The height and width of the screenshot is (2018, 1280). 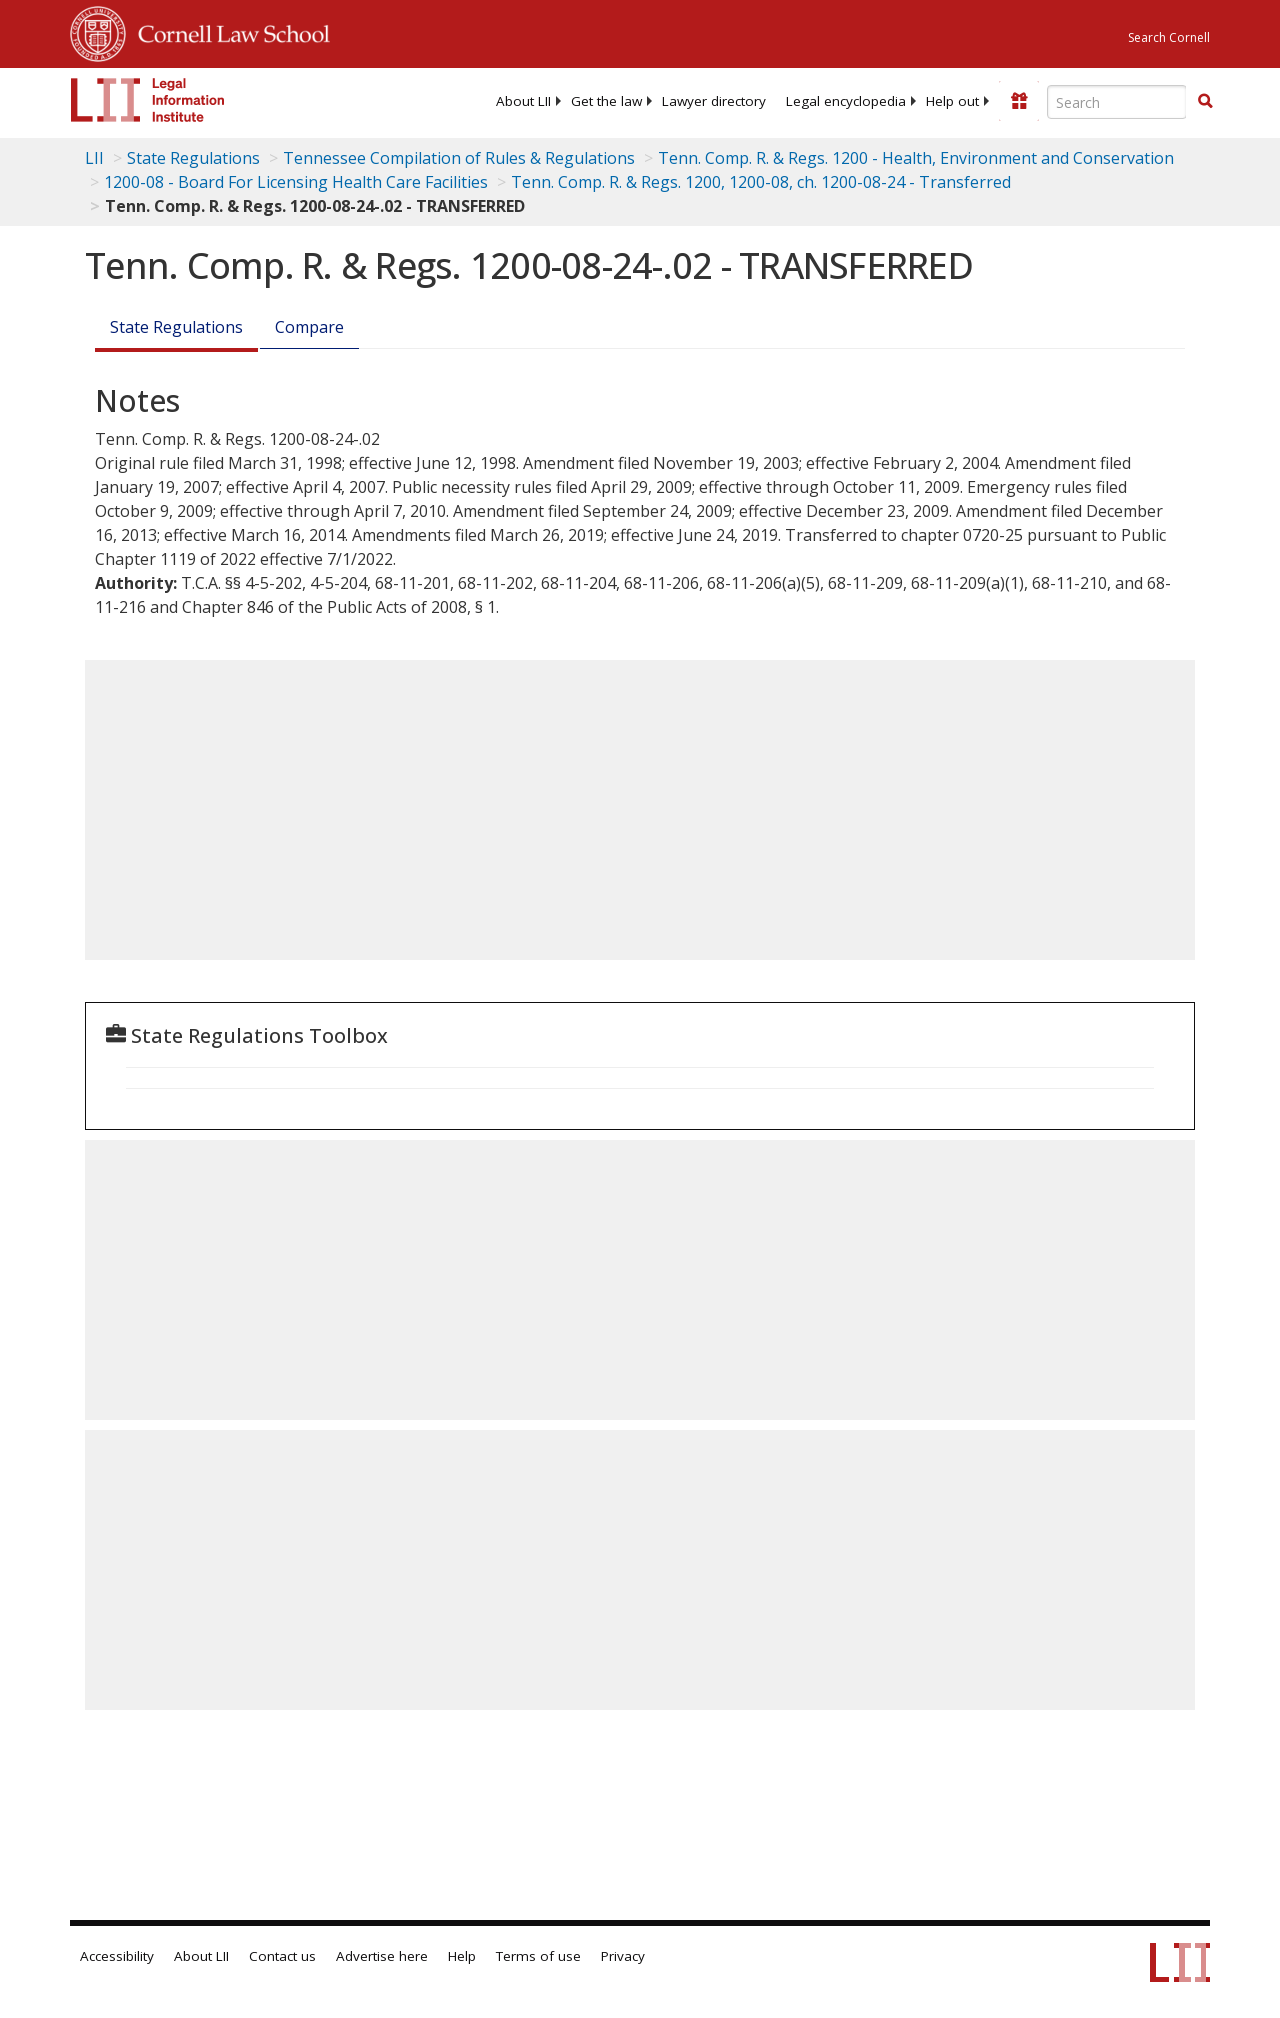 I want to click on Help, so click(x=462, y=1956).